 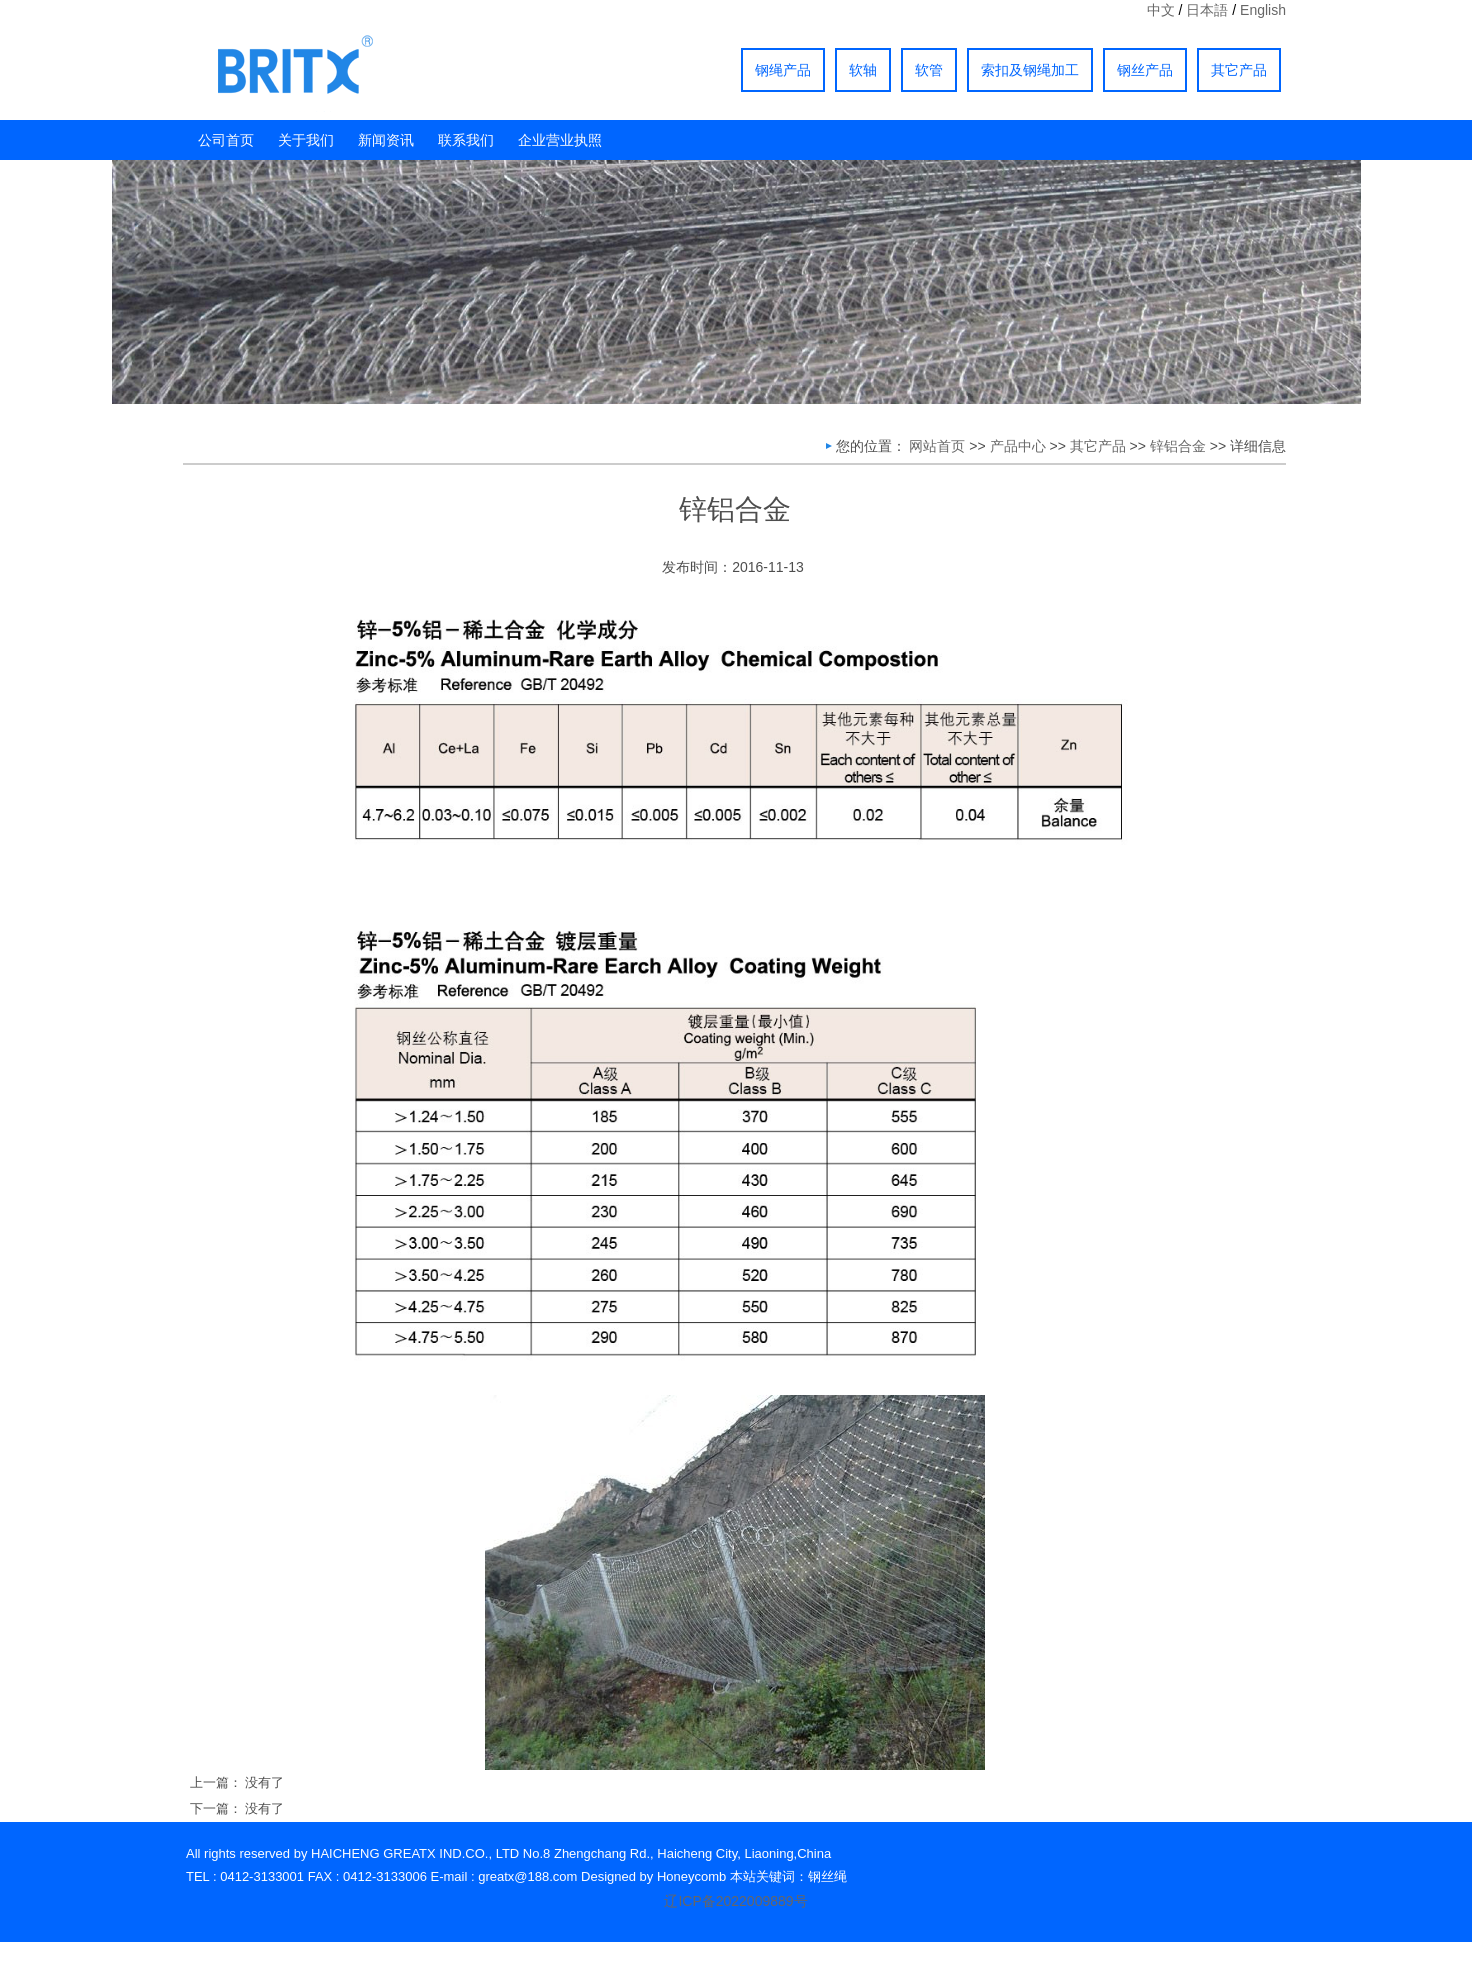 I want to click on 企业营业执照, so click(x=560, y=140).